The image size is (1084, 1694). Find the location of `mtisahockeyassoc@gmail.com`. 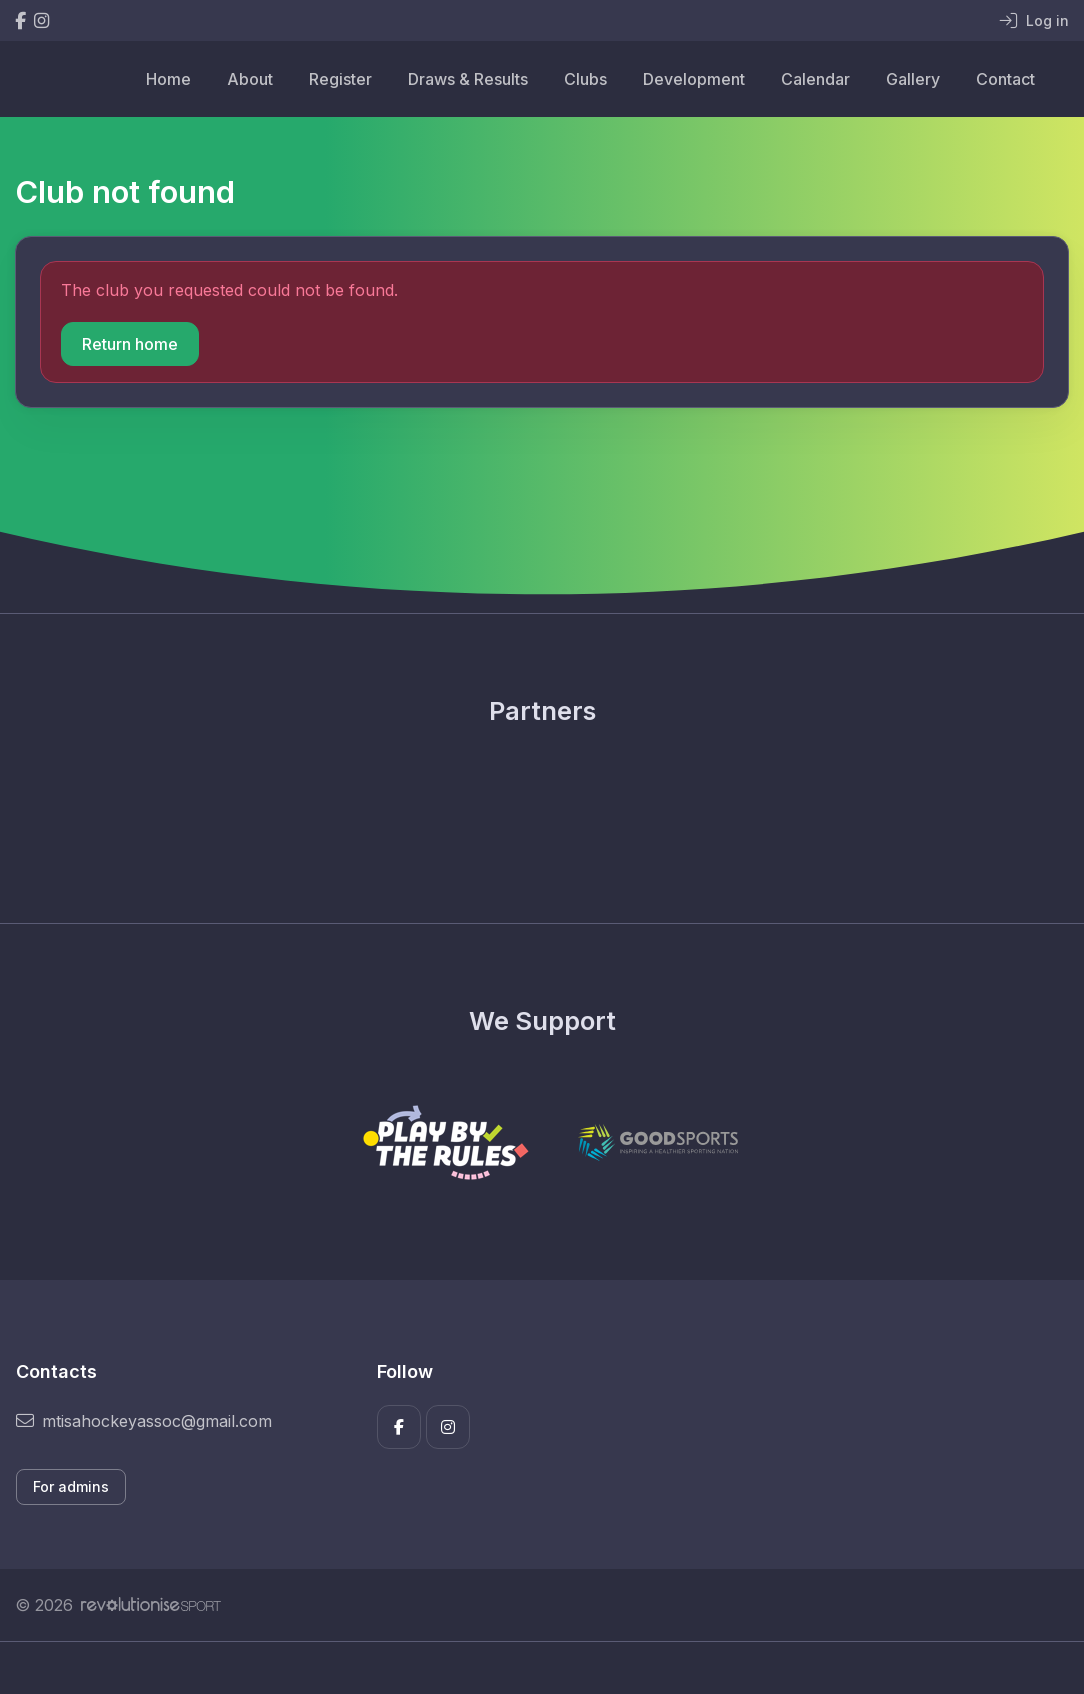

mtisahockeyassoc@gmail.com is located at coordinates (144, 1421).